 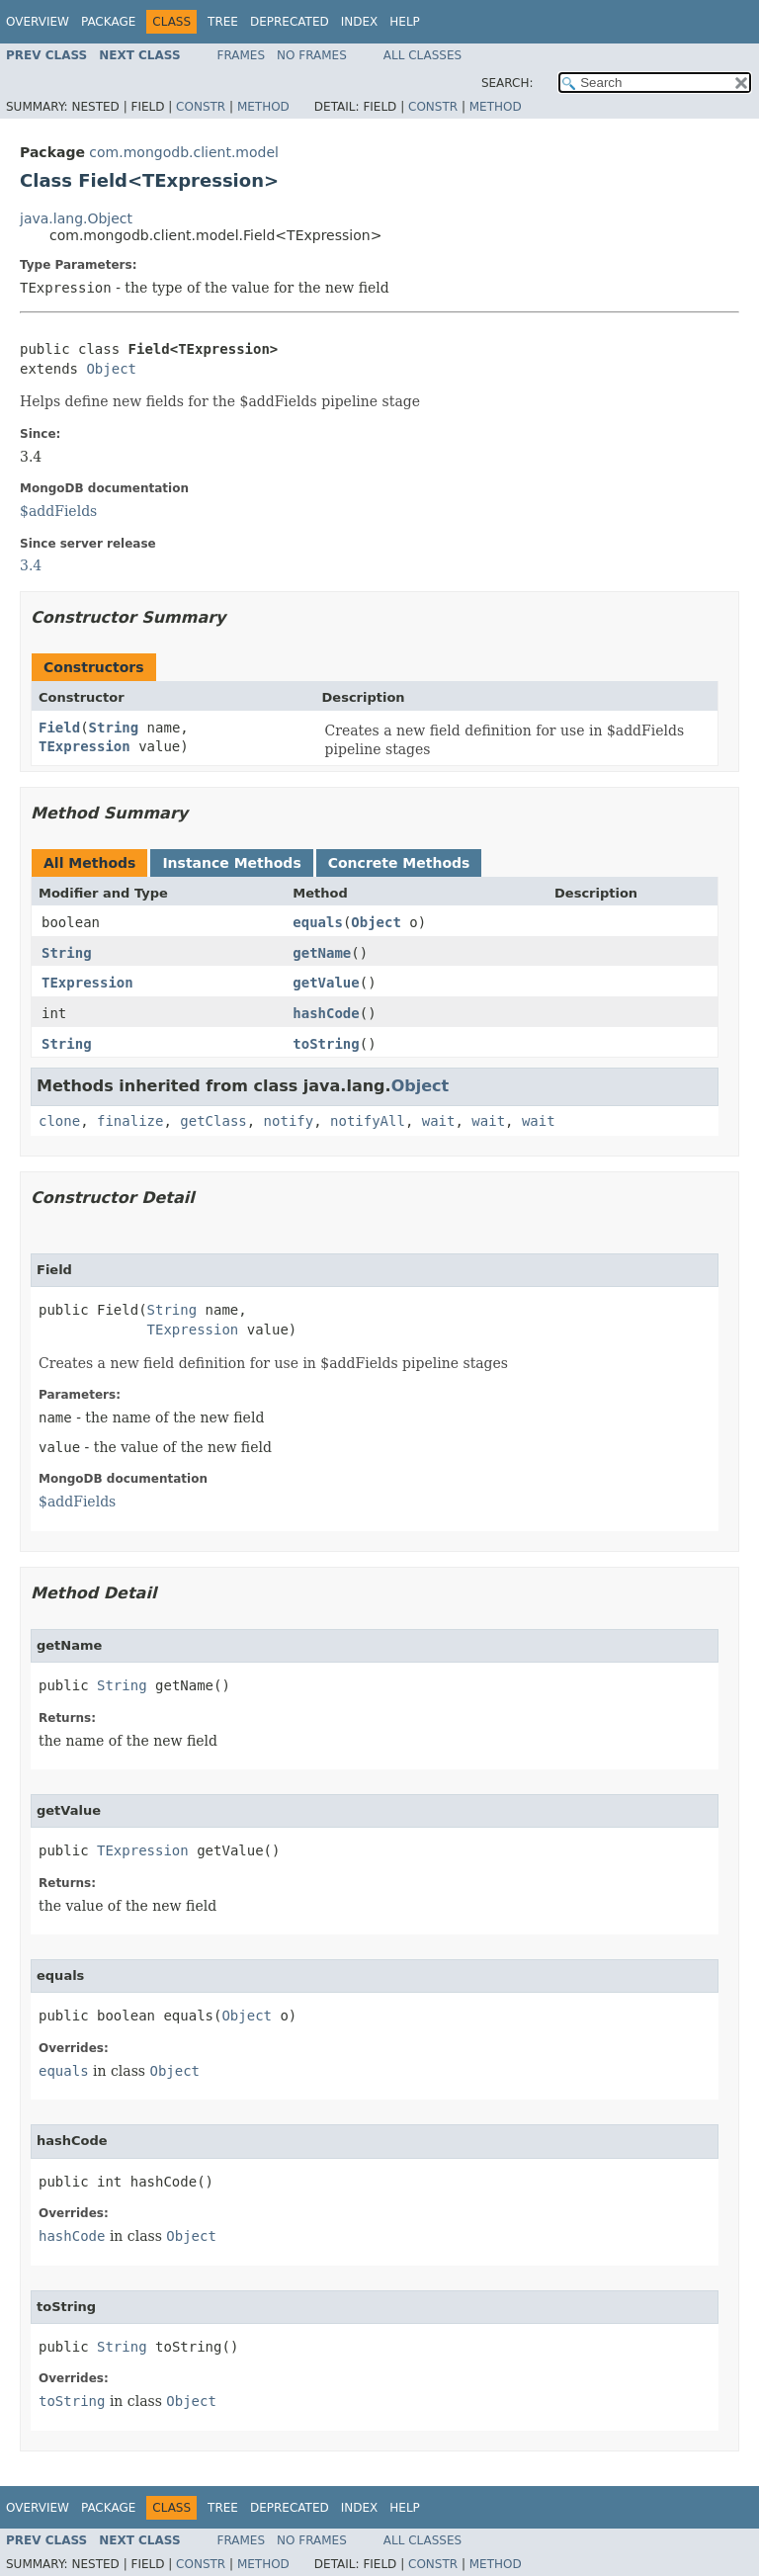 I want to click on Frames, so click(x=241, y=55).